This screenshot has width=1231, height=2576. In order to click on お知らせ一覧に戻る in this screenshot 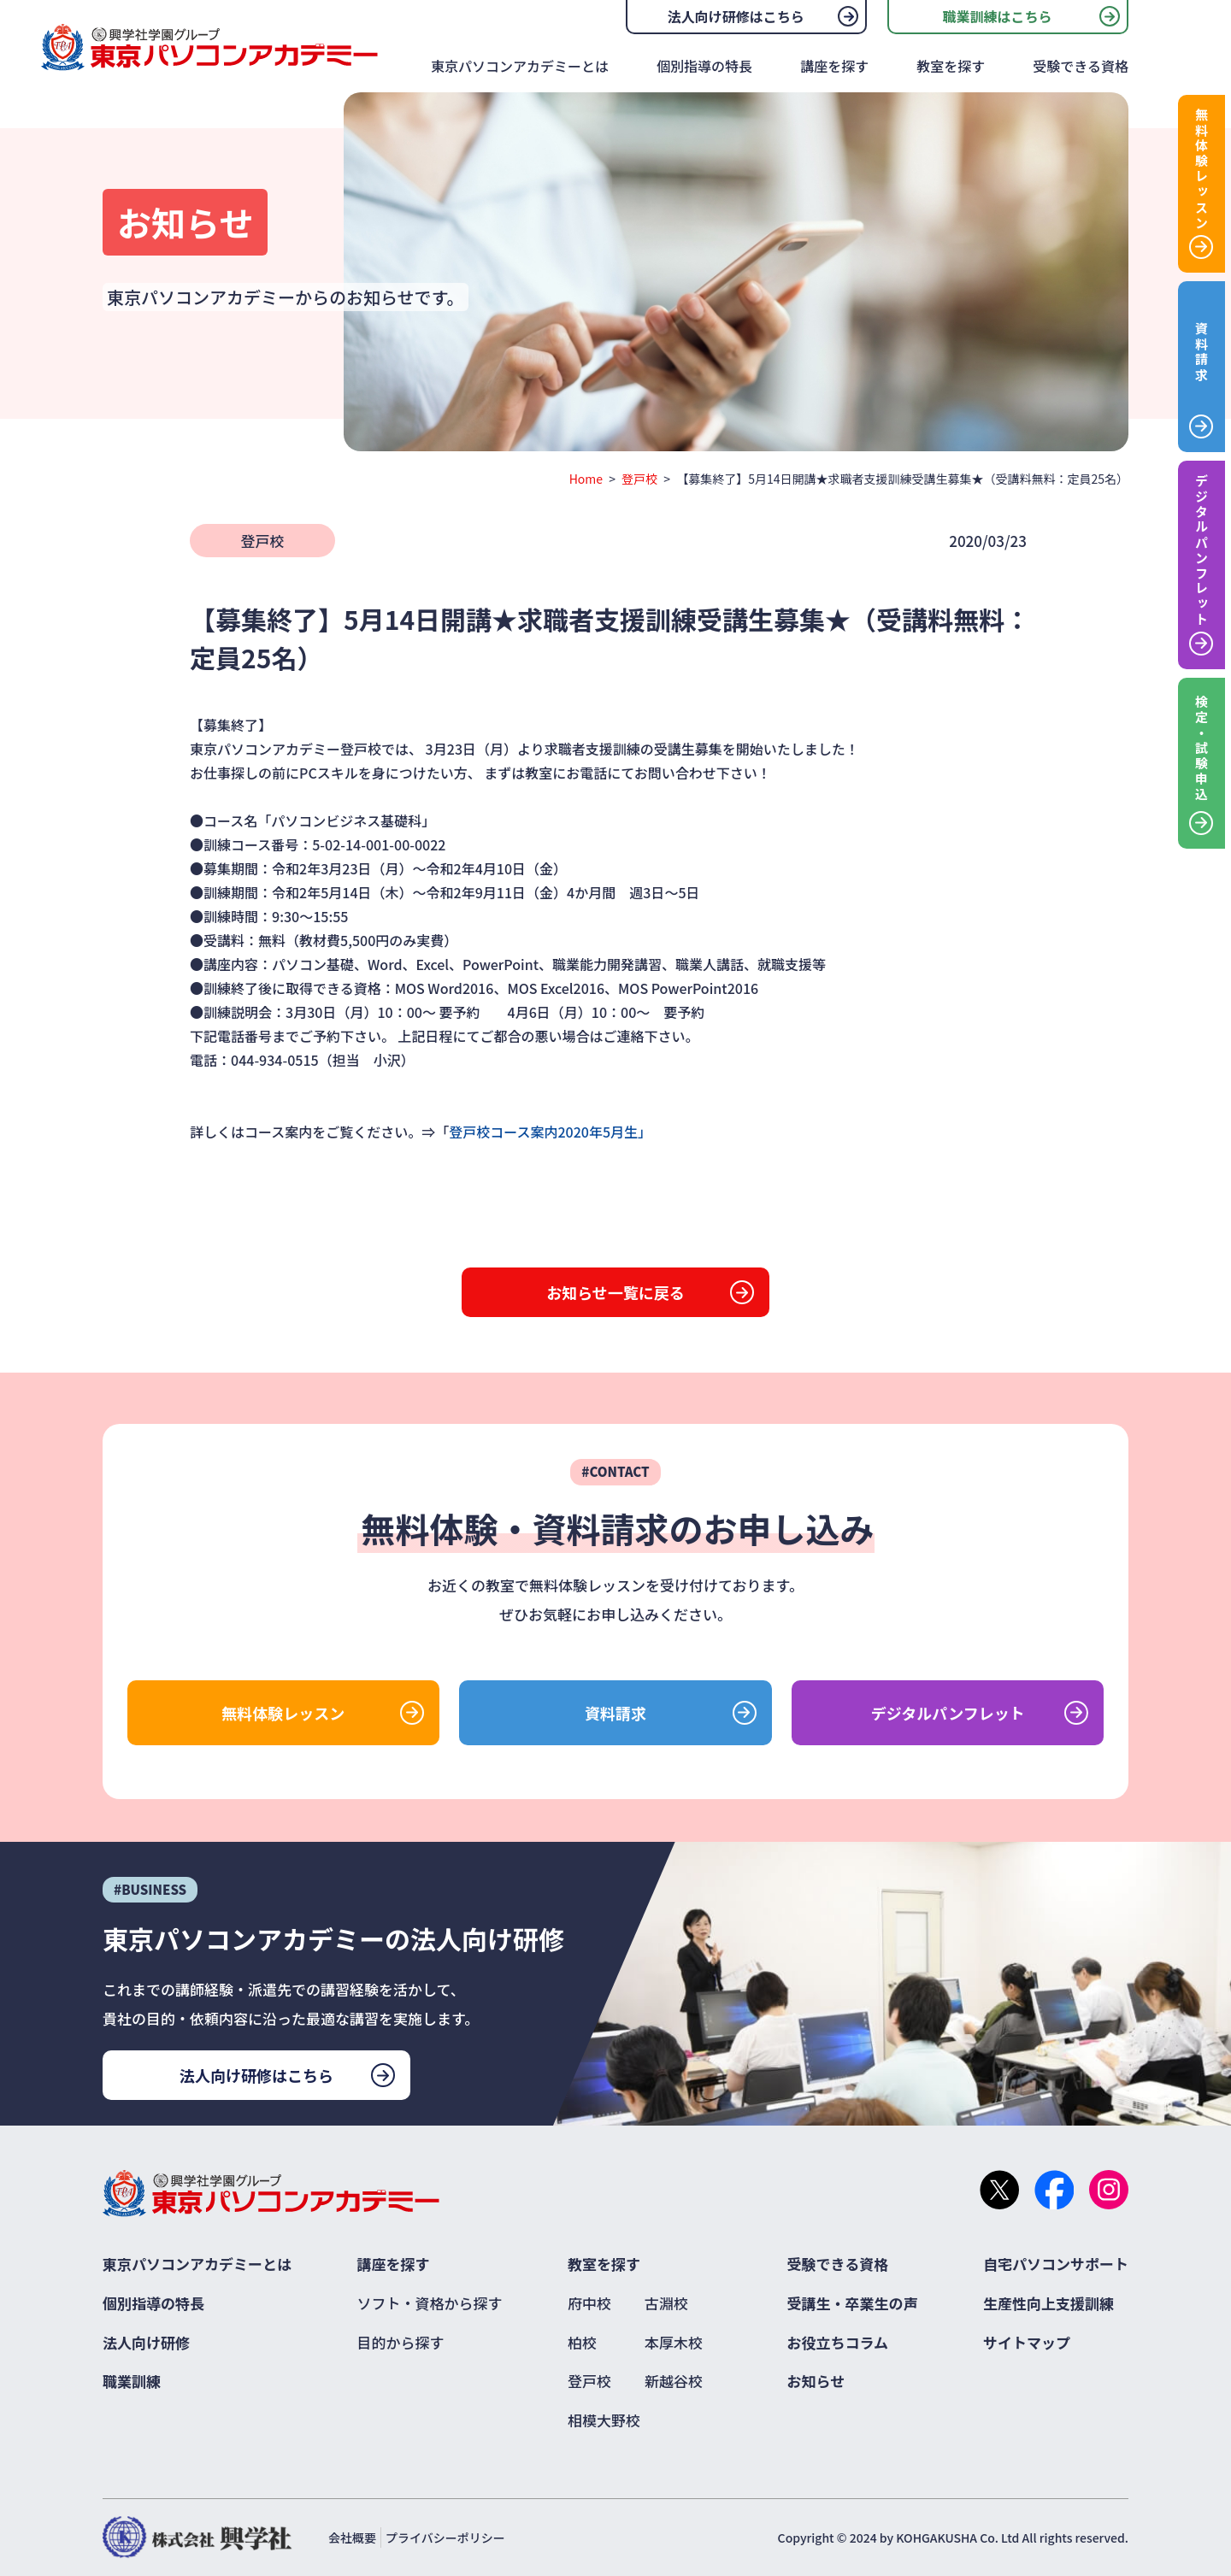, I will do `click(615, 1292)`.